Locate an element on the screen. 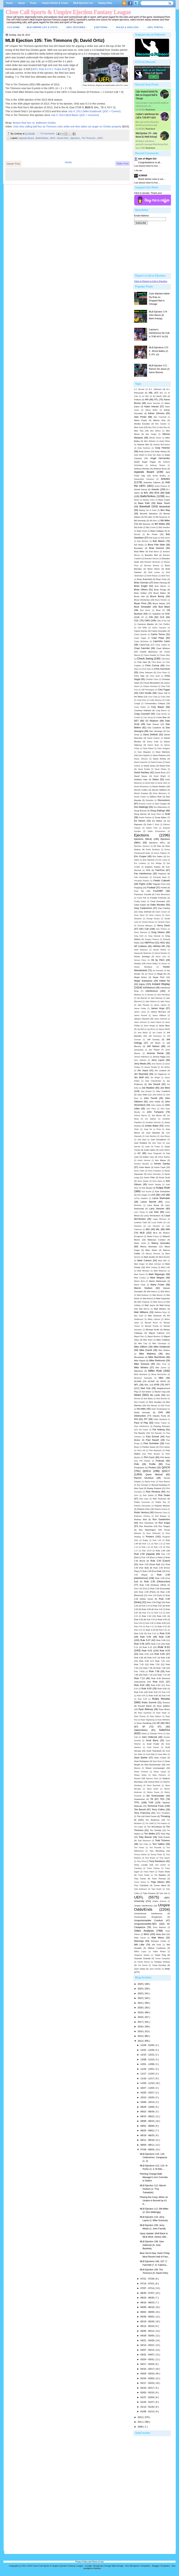 The height and width of the screenshot is (2576, 179). Anthony Rizzo is located at coordinates (160, 469).